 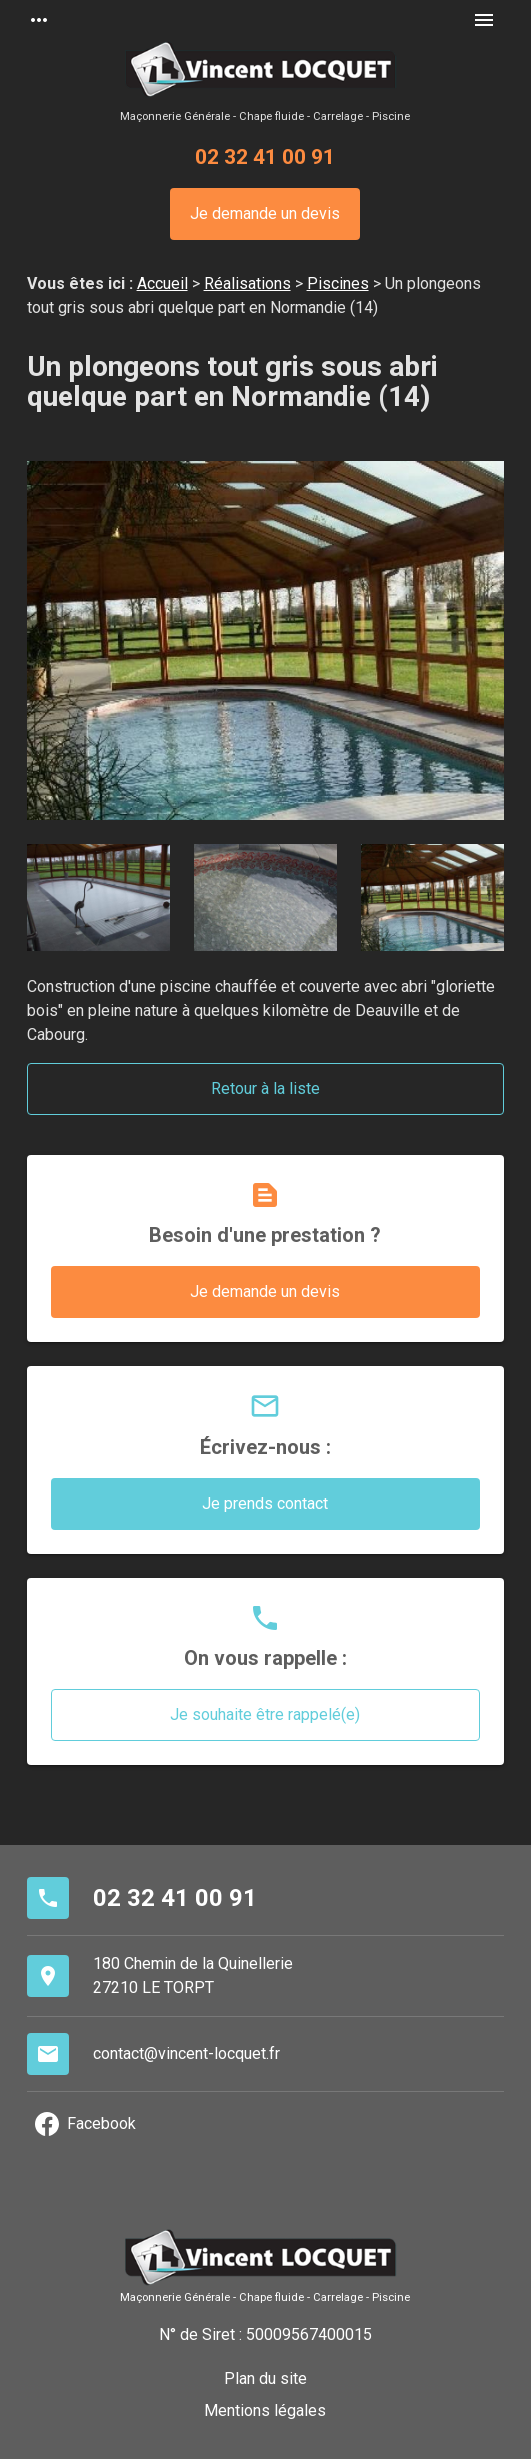 I want to click on Mentions légales, so click(x=265, y=2410).